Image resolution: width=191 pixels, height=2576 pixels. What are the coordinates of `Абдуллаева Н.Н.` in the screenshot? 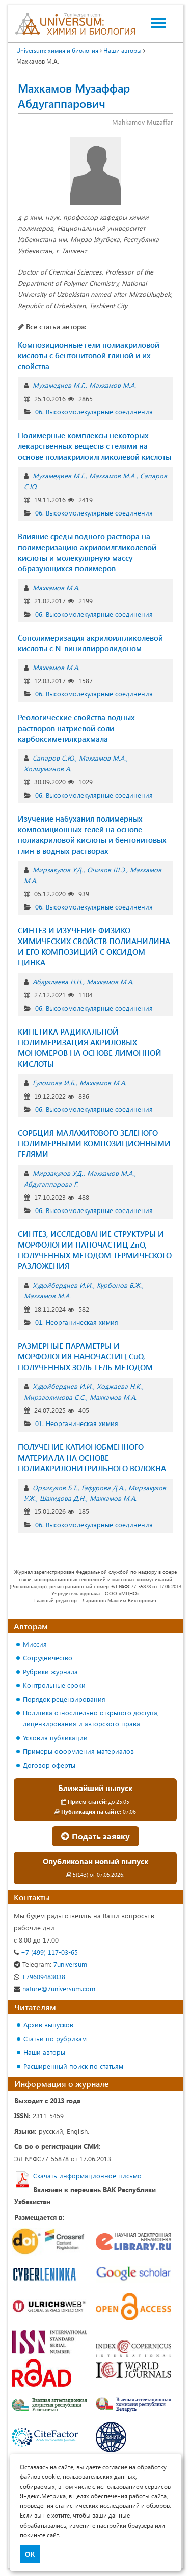 It's located at (58, 981).